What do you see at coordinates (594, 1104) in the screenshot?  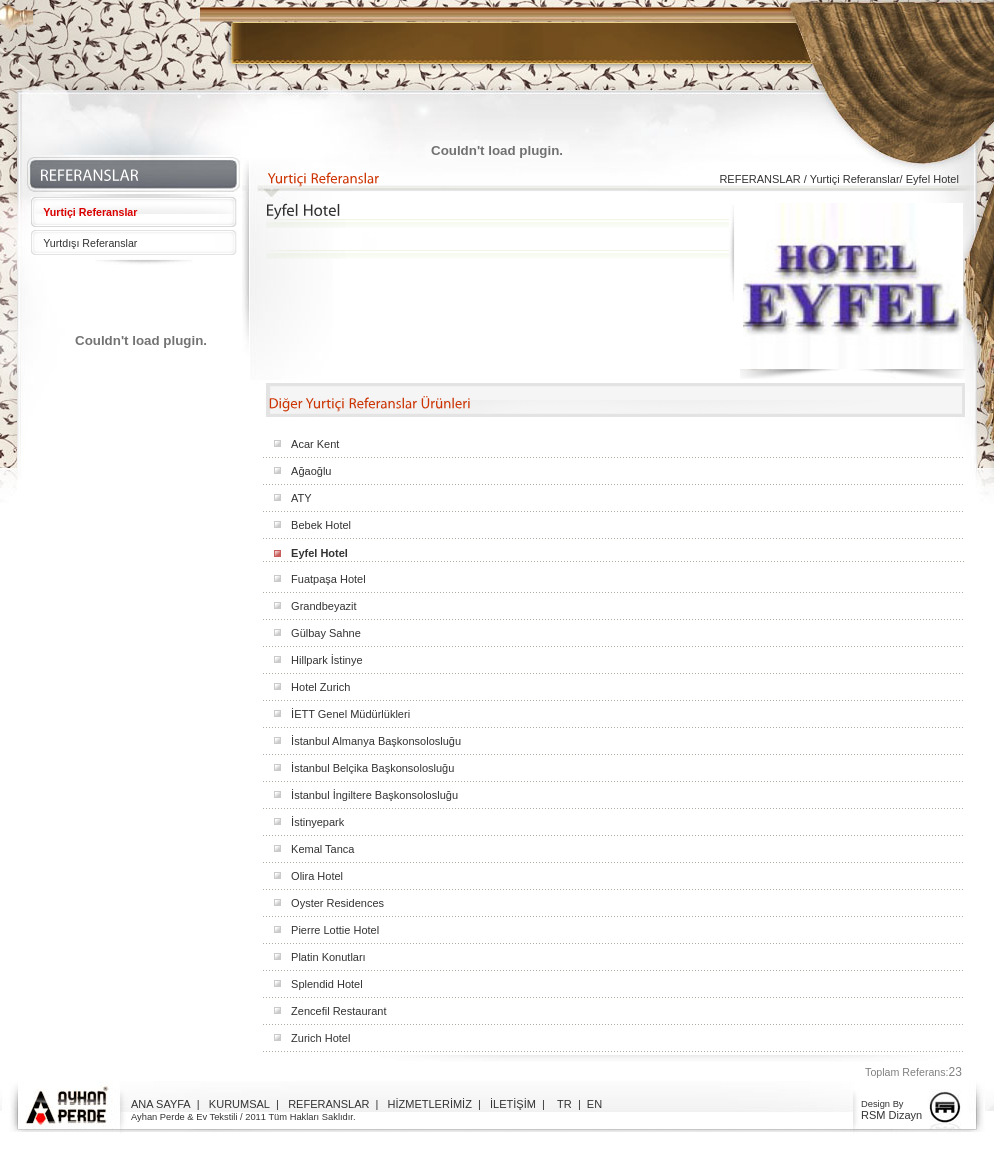 I see `EN` at bounding box center [594, 1104].